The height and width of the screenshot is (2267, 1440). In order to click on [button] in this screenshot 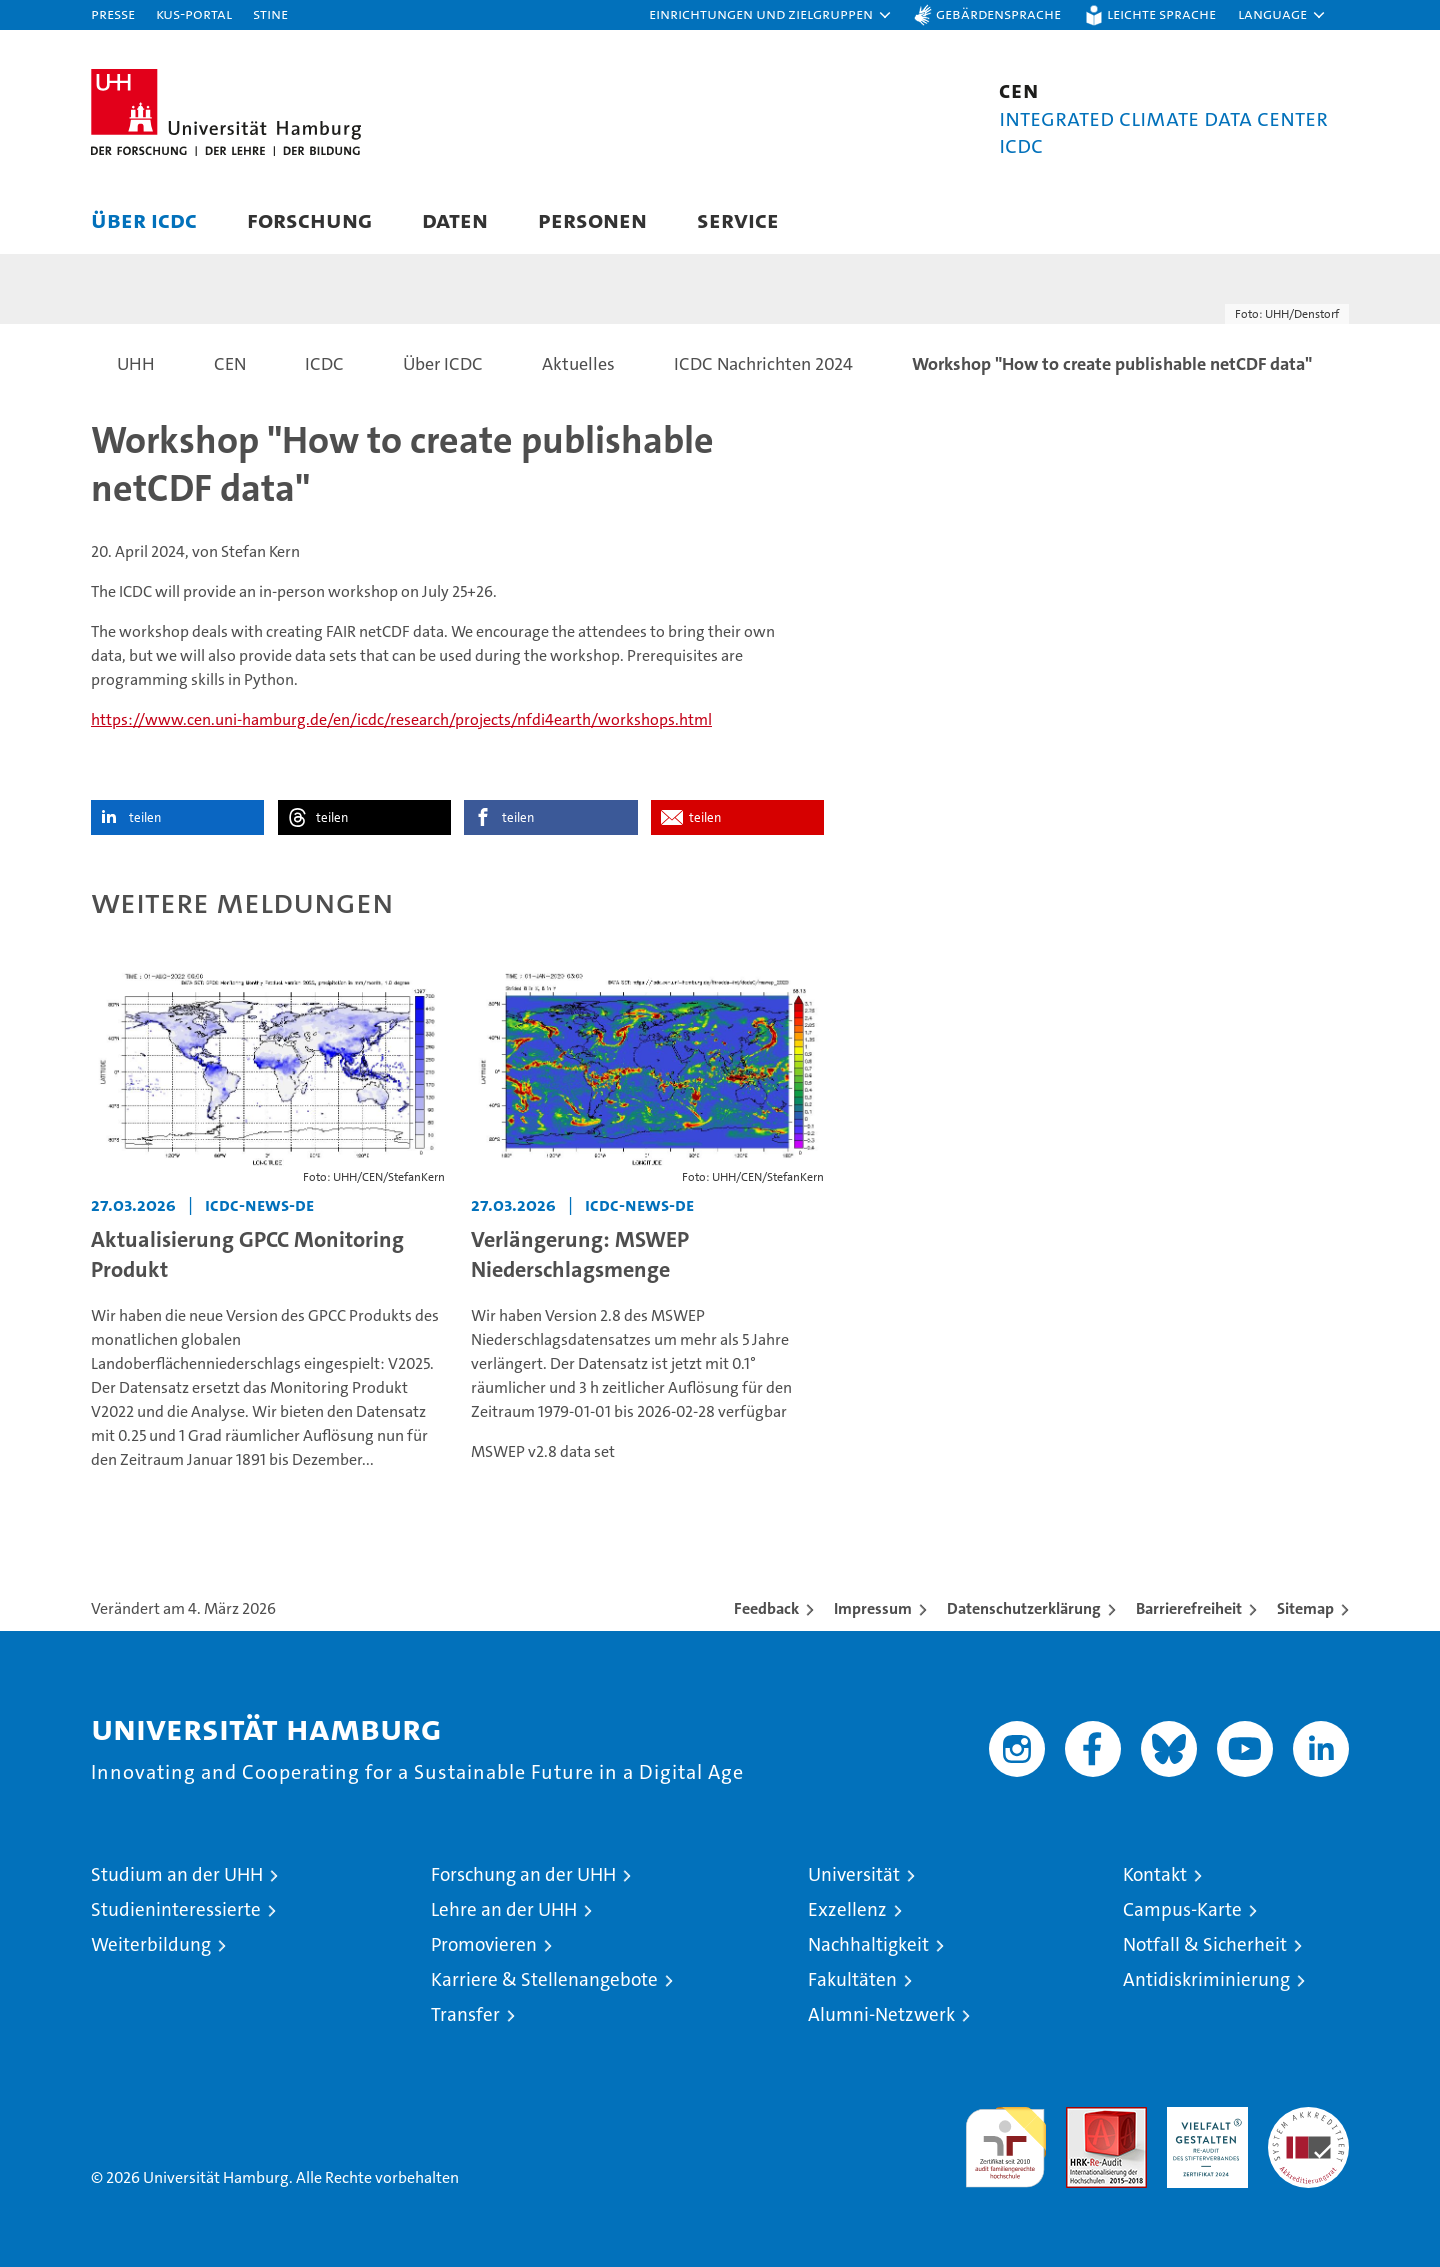, I will do `click(771, 15)`.